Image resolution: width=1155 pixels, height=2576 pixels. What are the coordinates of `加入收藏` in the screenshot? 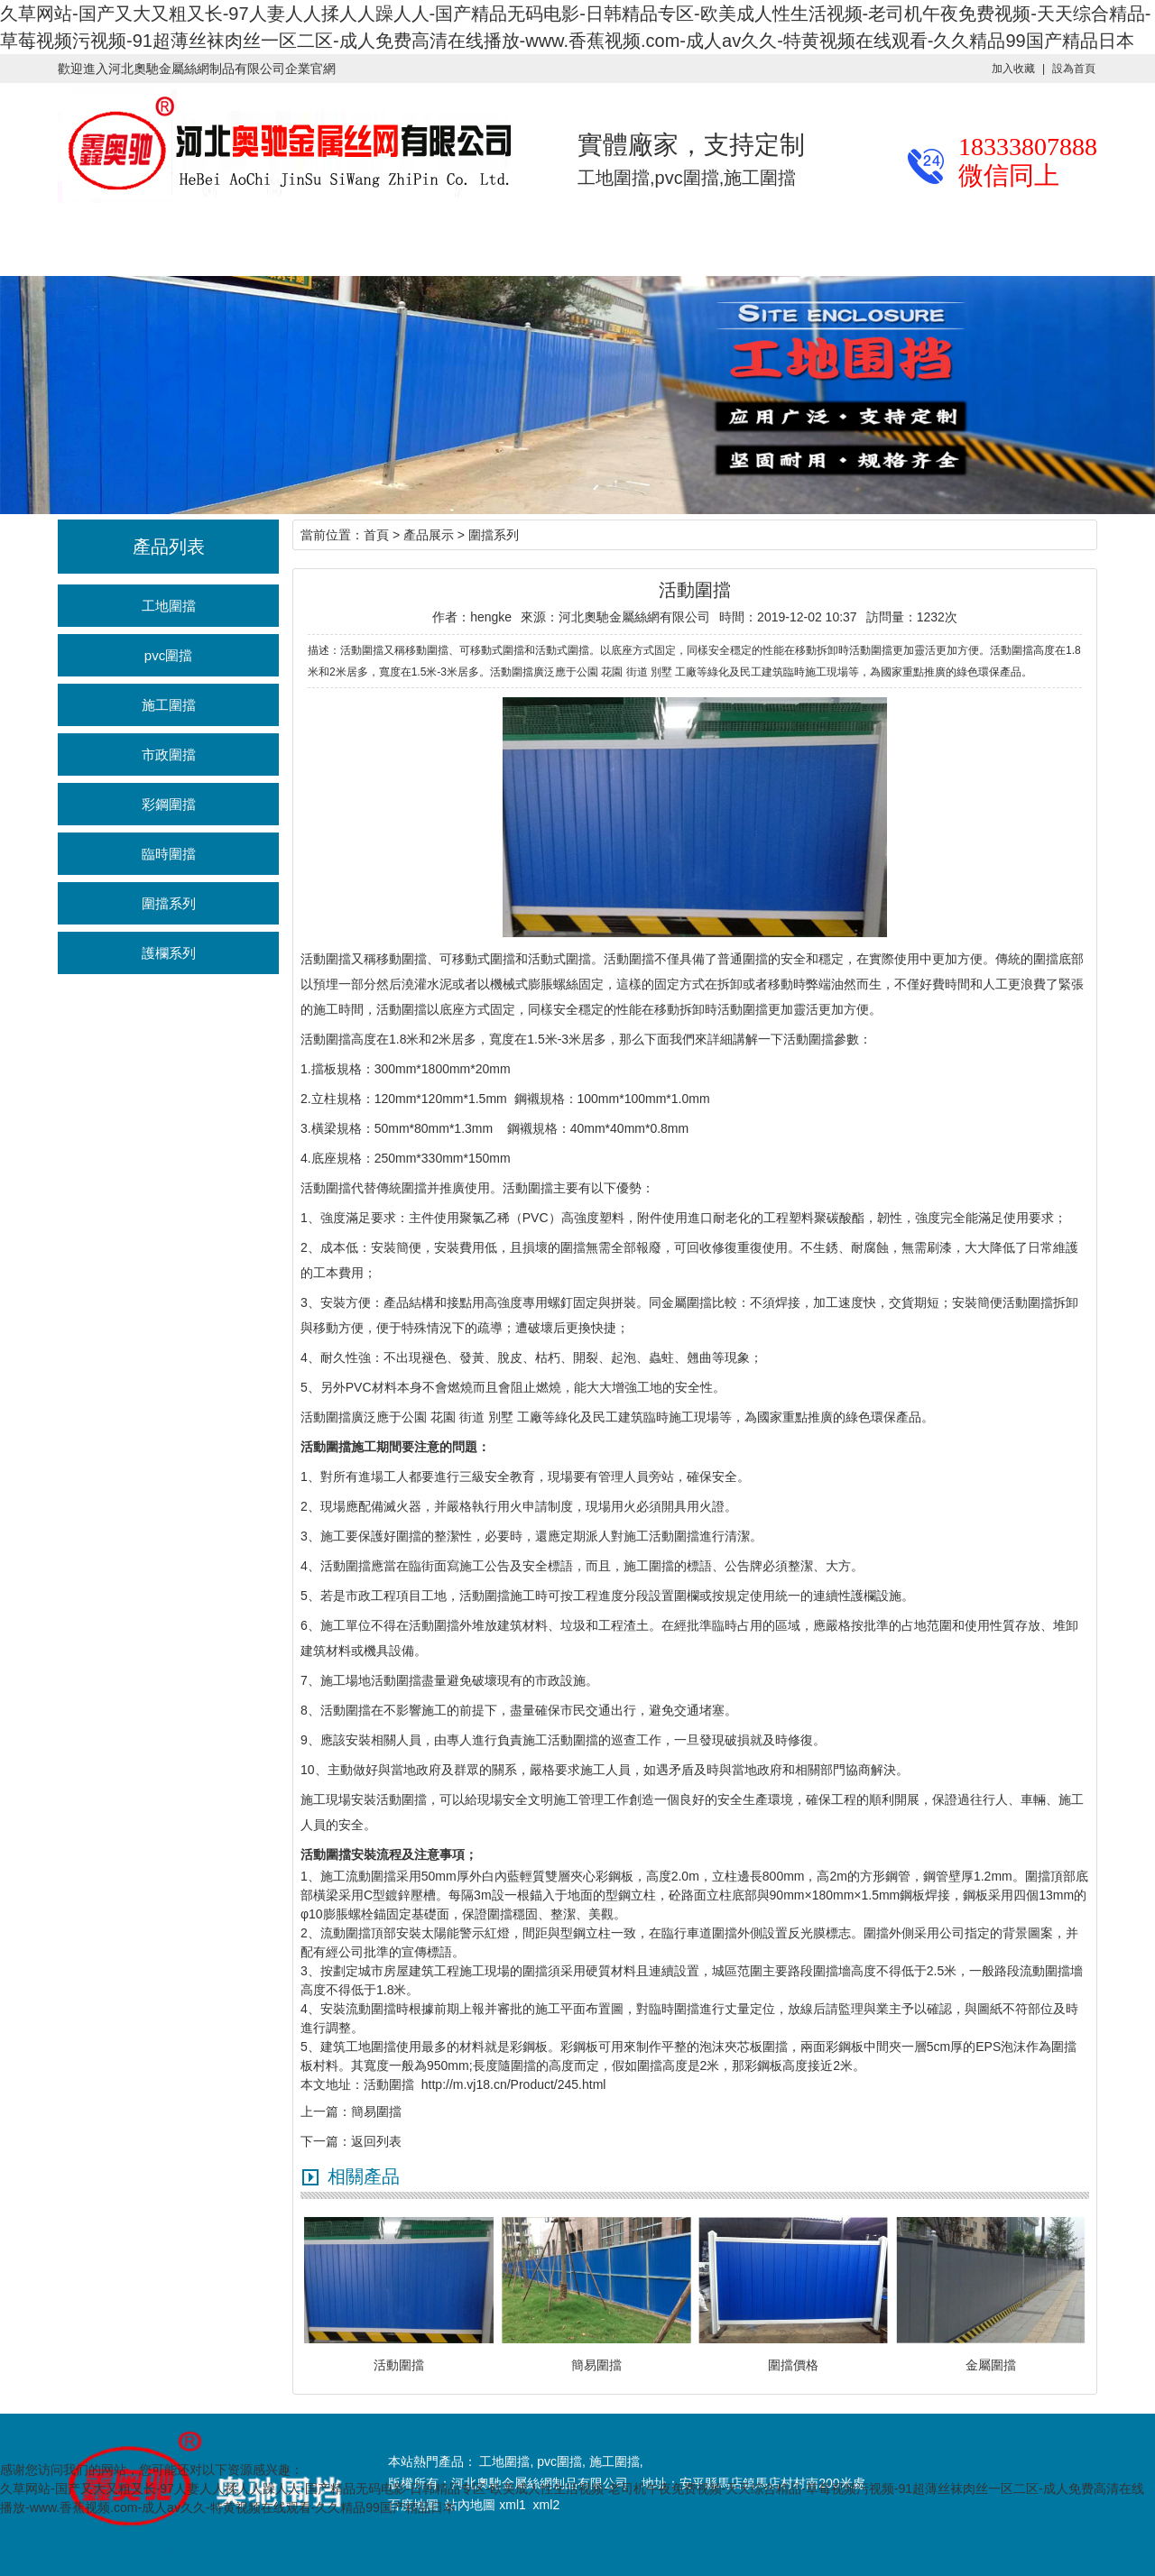 It's located at (1013, 68).